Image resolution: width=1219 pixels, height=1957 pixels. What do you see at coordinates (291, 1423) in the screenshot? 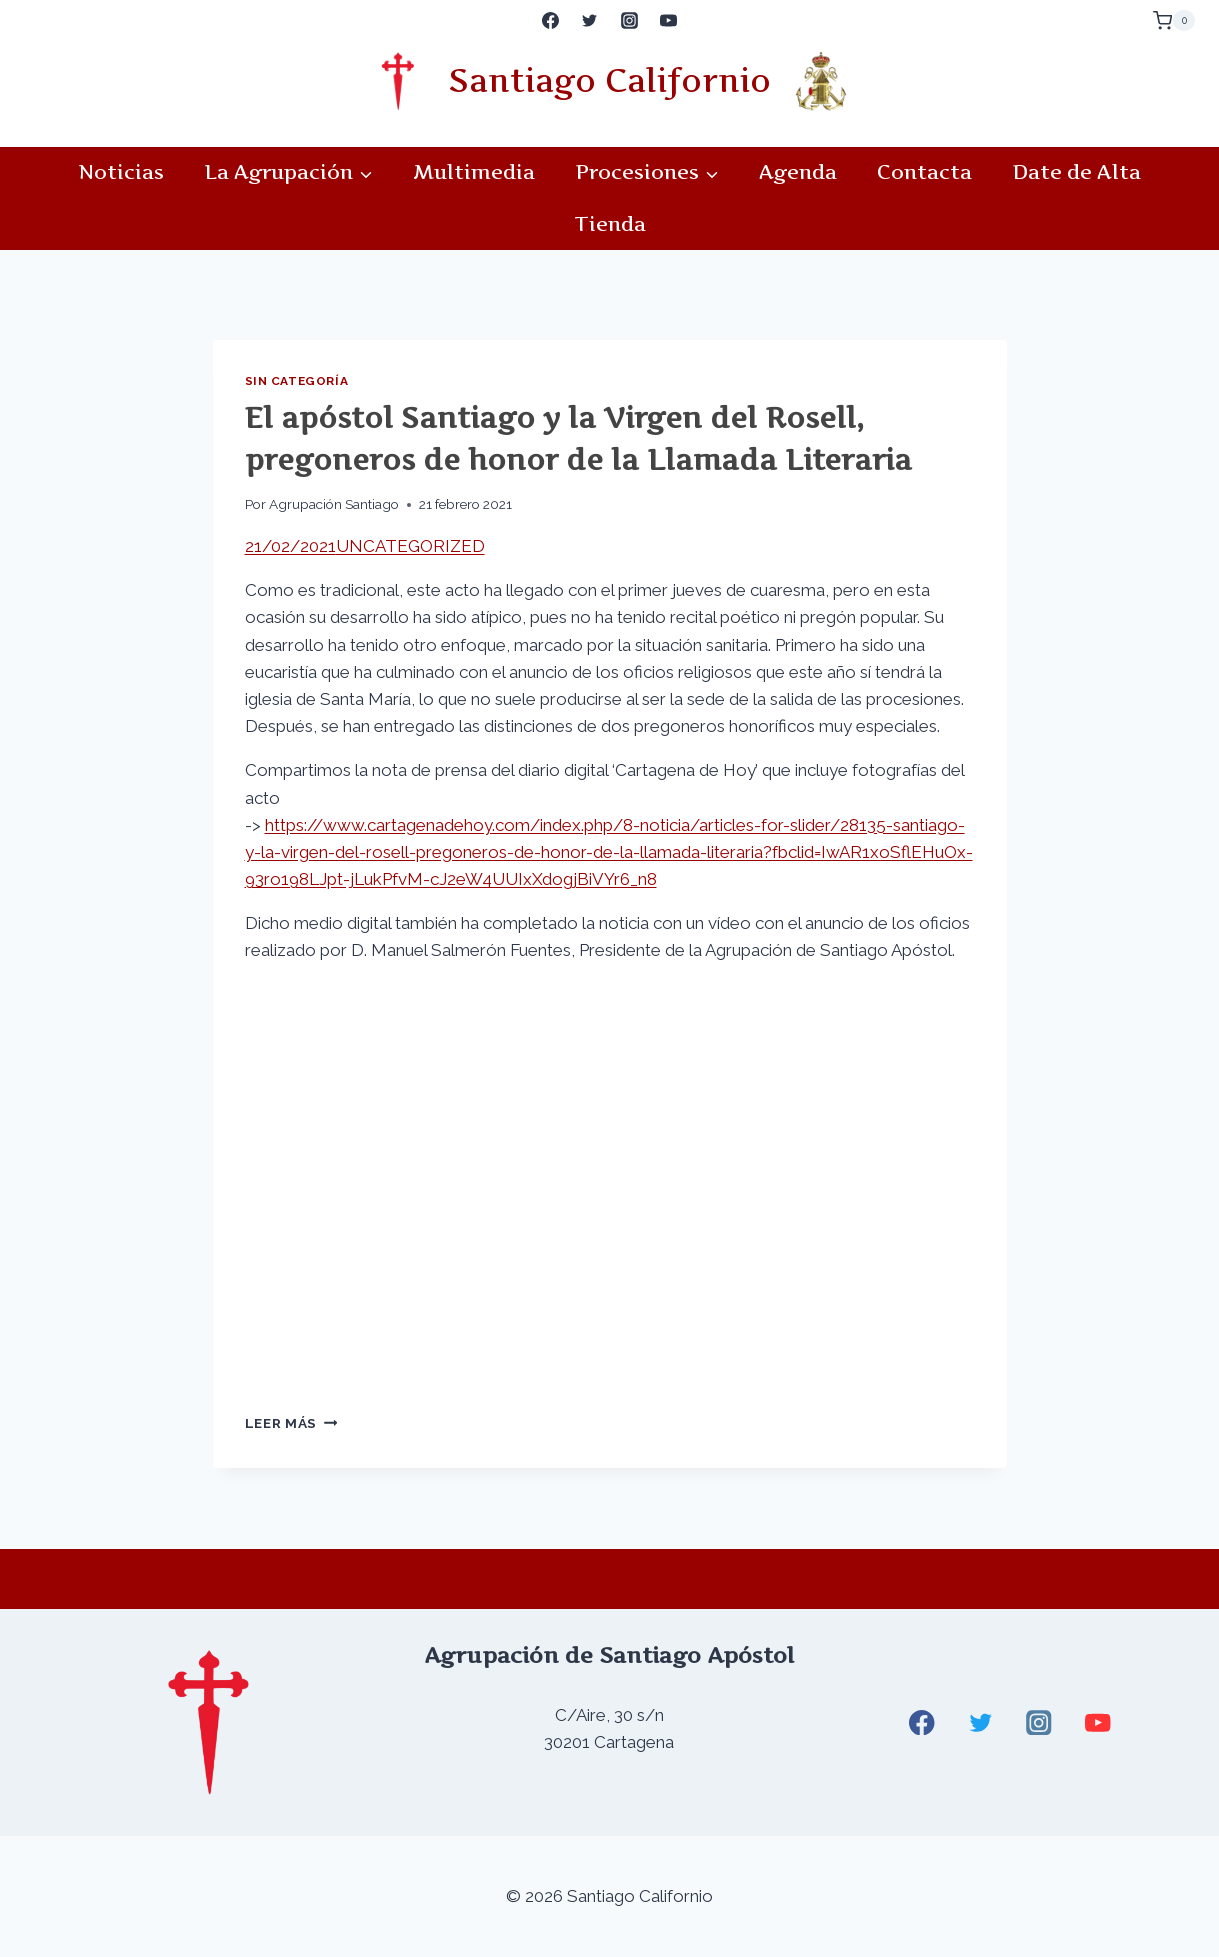
I see `Leer más` at bounding box center [291, 1423].